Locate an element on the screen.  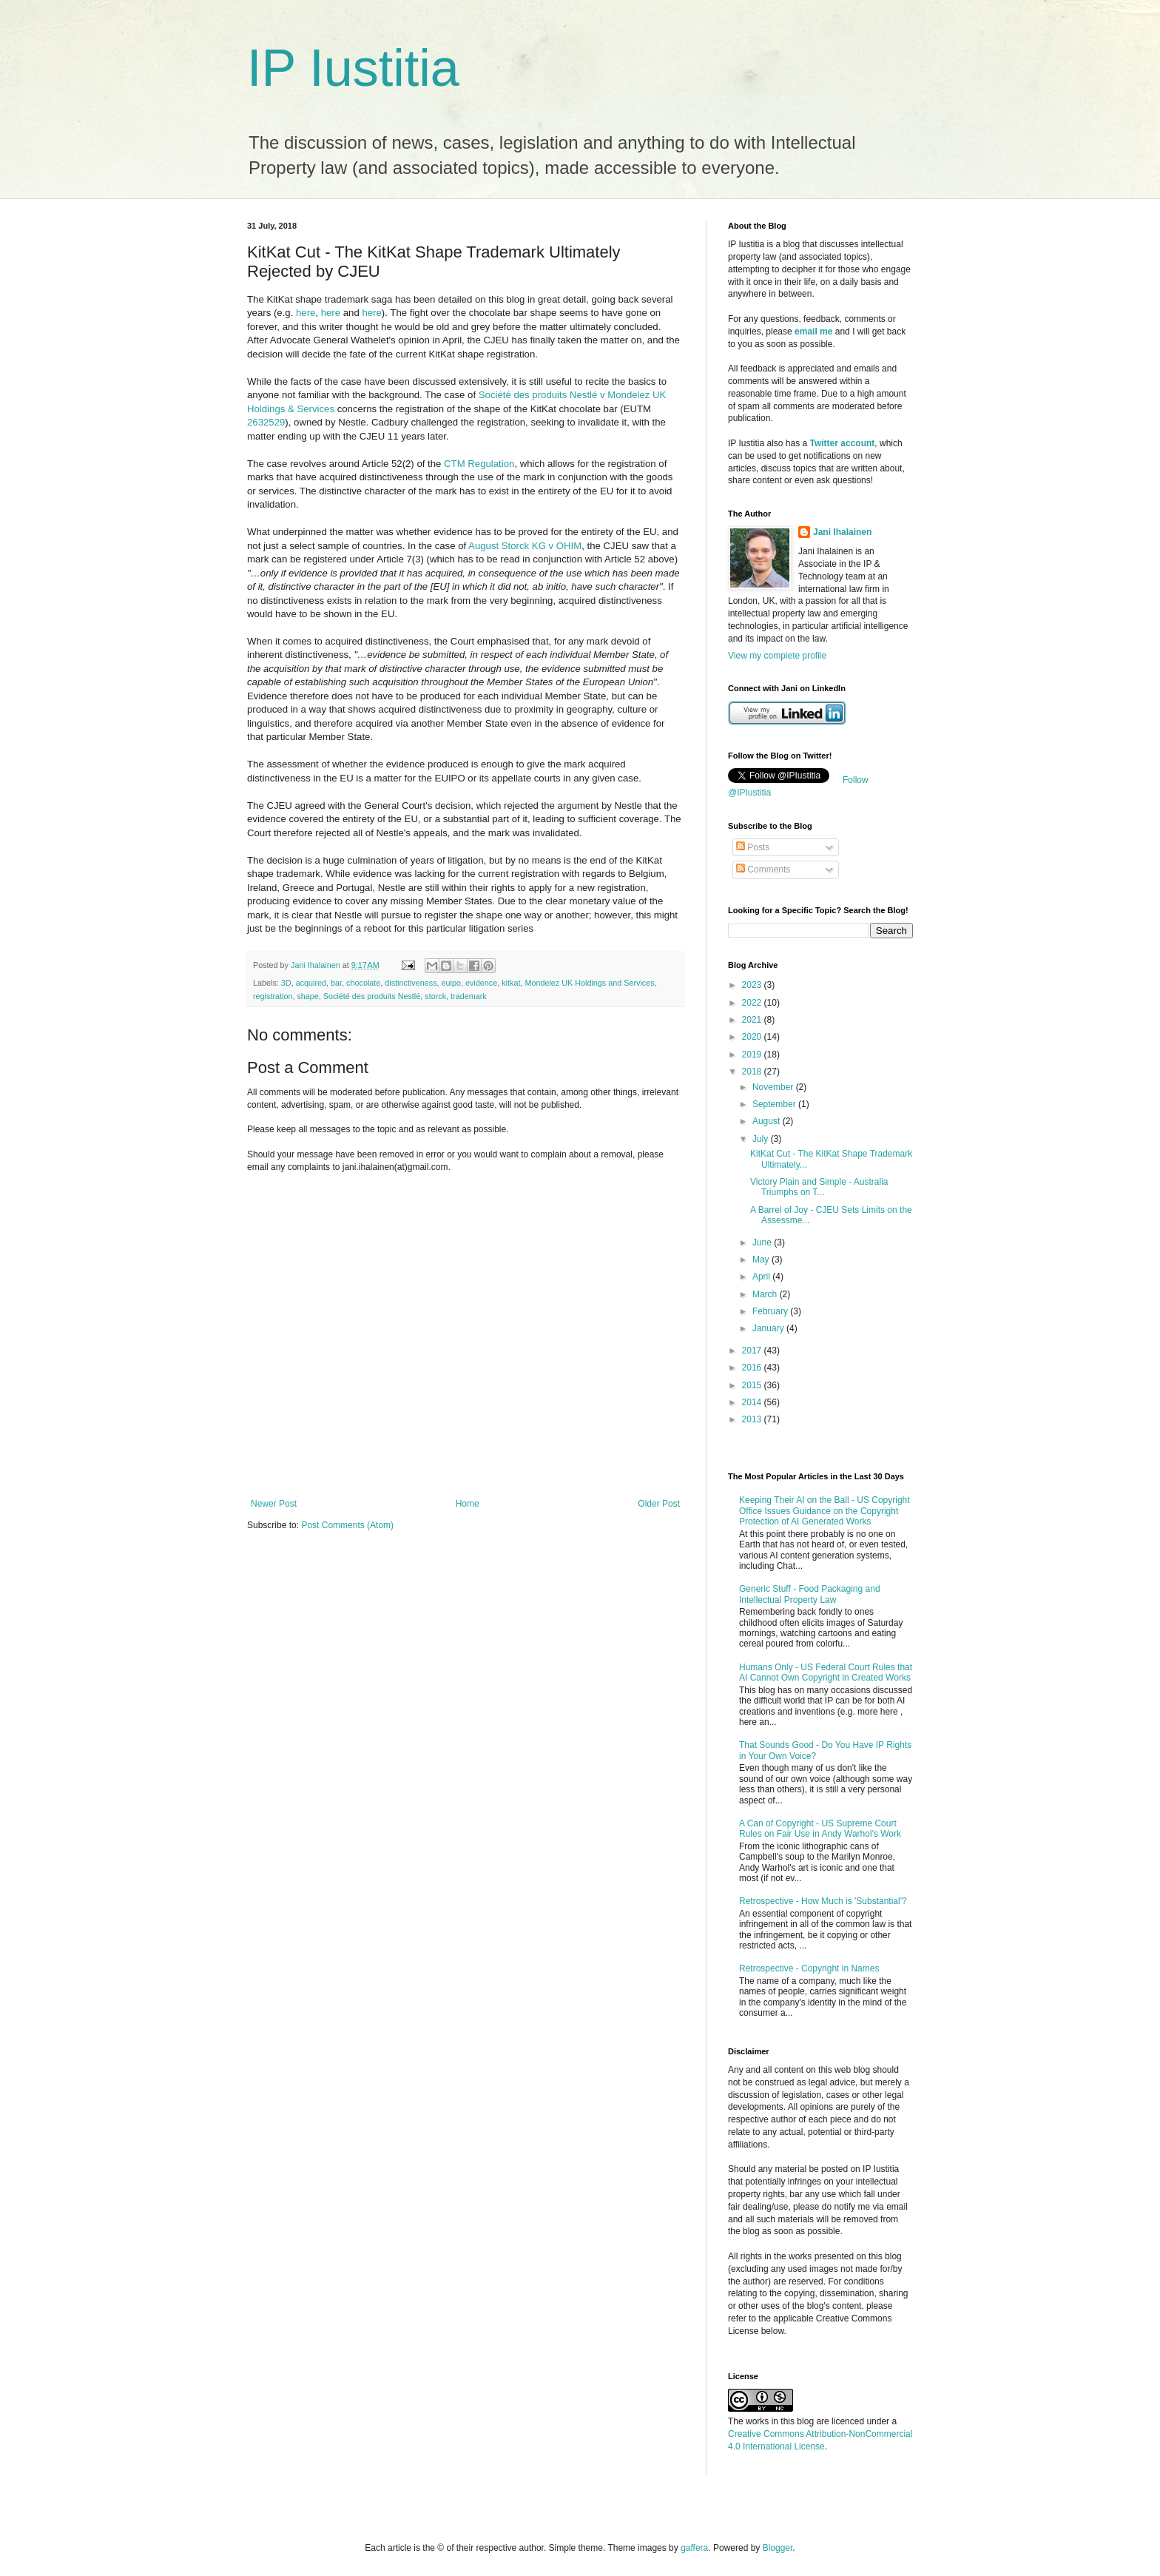
Generic Stuff - Food Packaging and Intellectual Property Law is located at coordinates (809, 1594).